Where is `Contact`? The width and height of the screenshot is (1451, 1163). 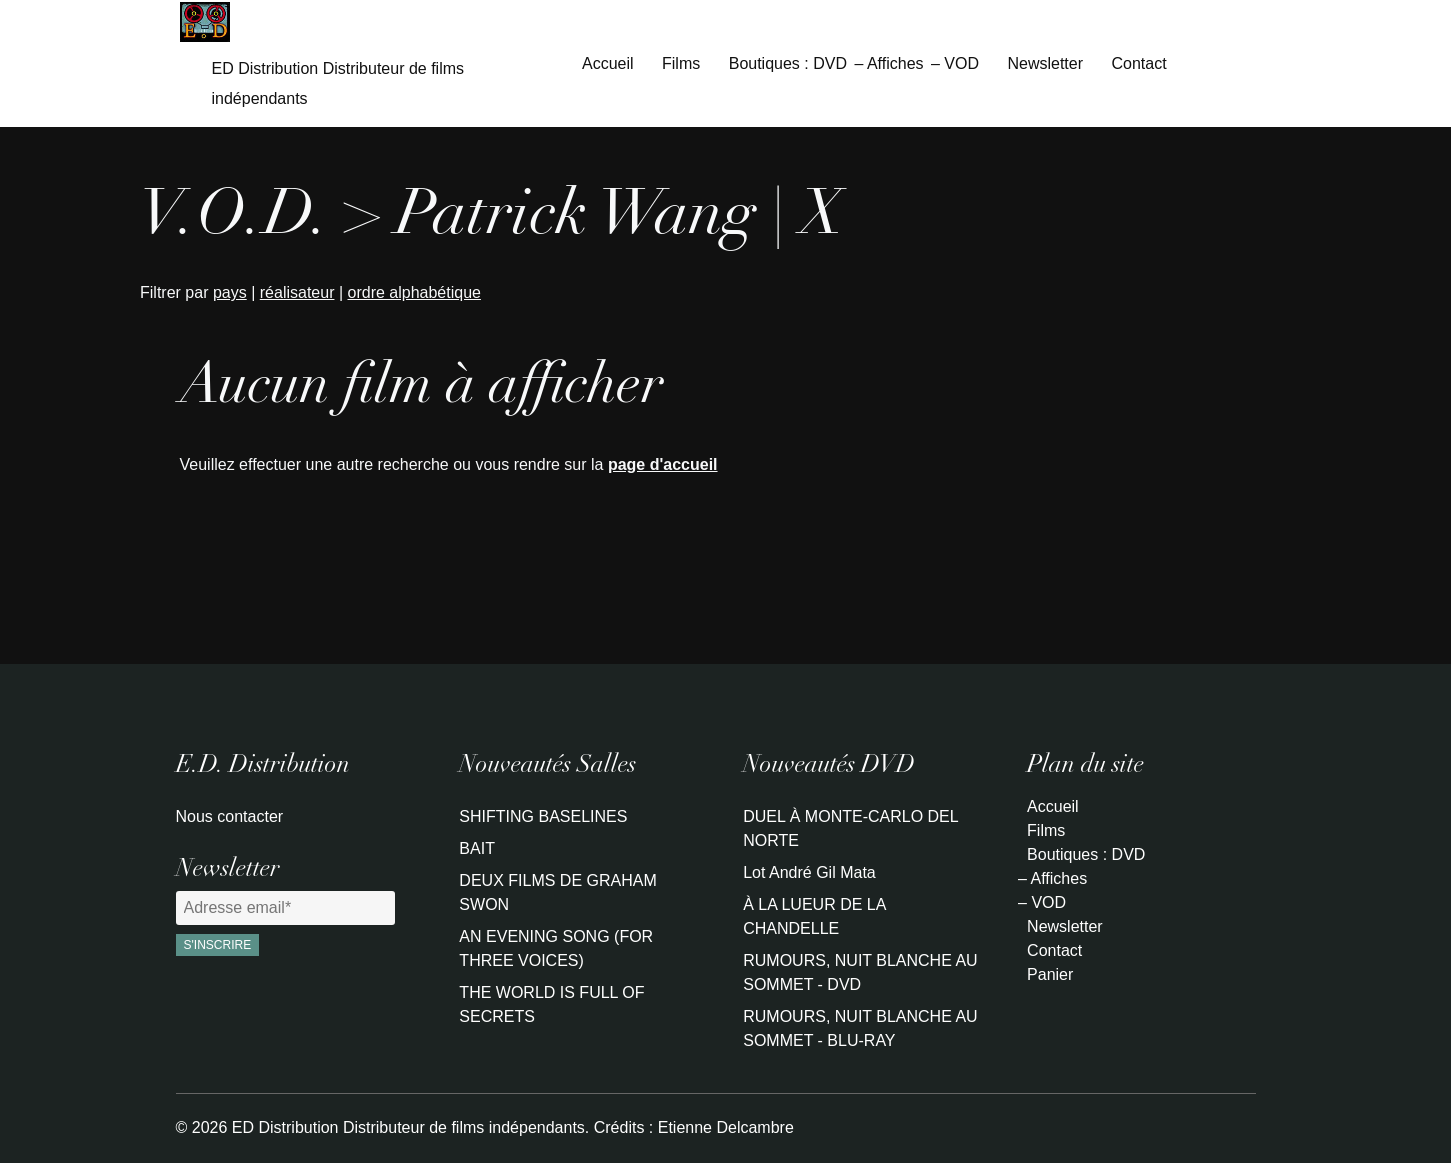 Contact is located at coordinates (1138, 63).